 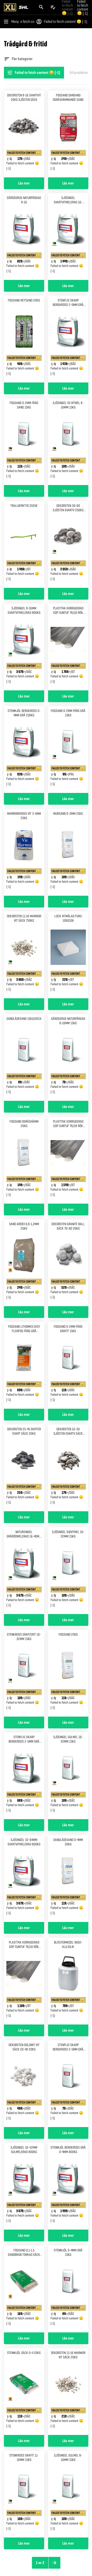 I want to click on [Gå till produktsidan för Fogsand 25kg], so click(x=68, y=1673).